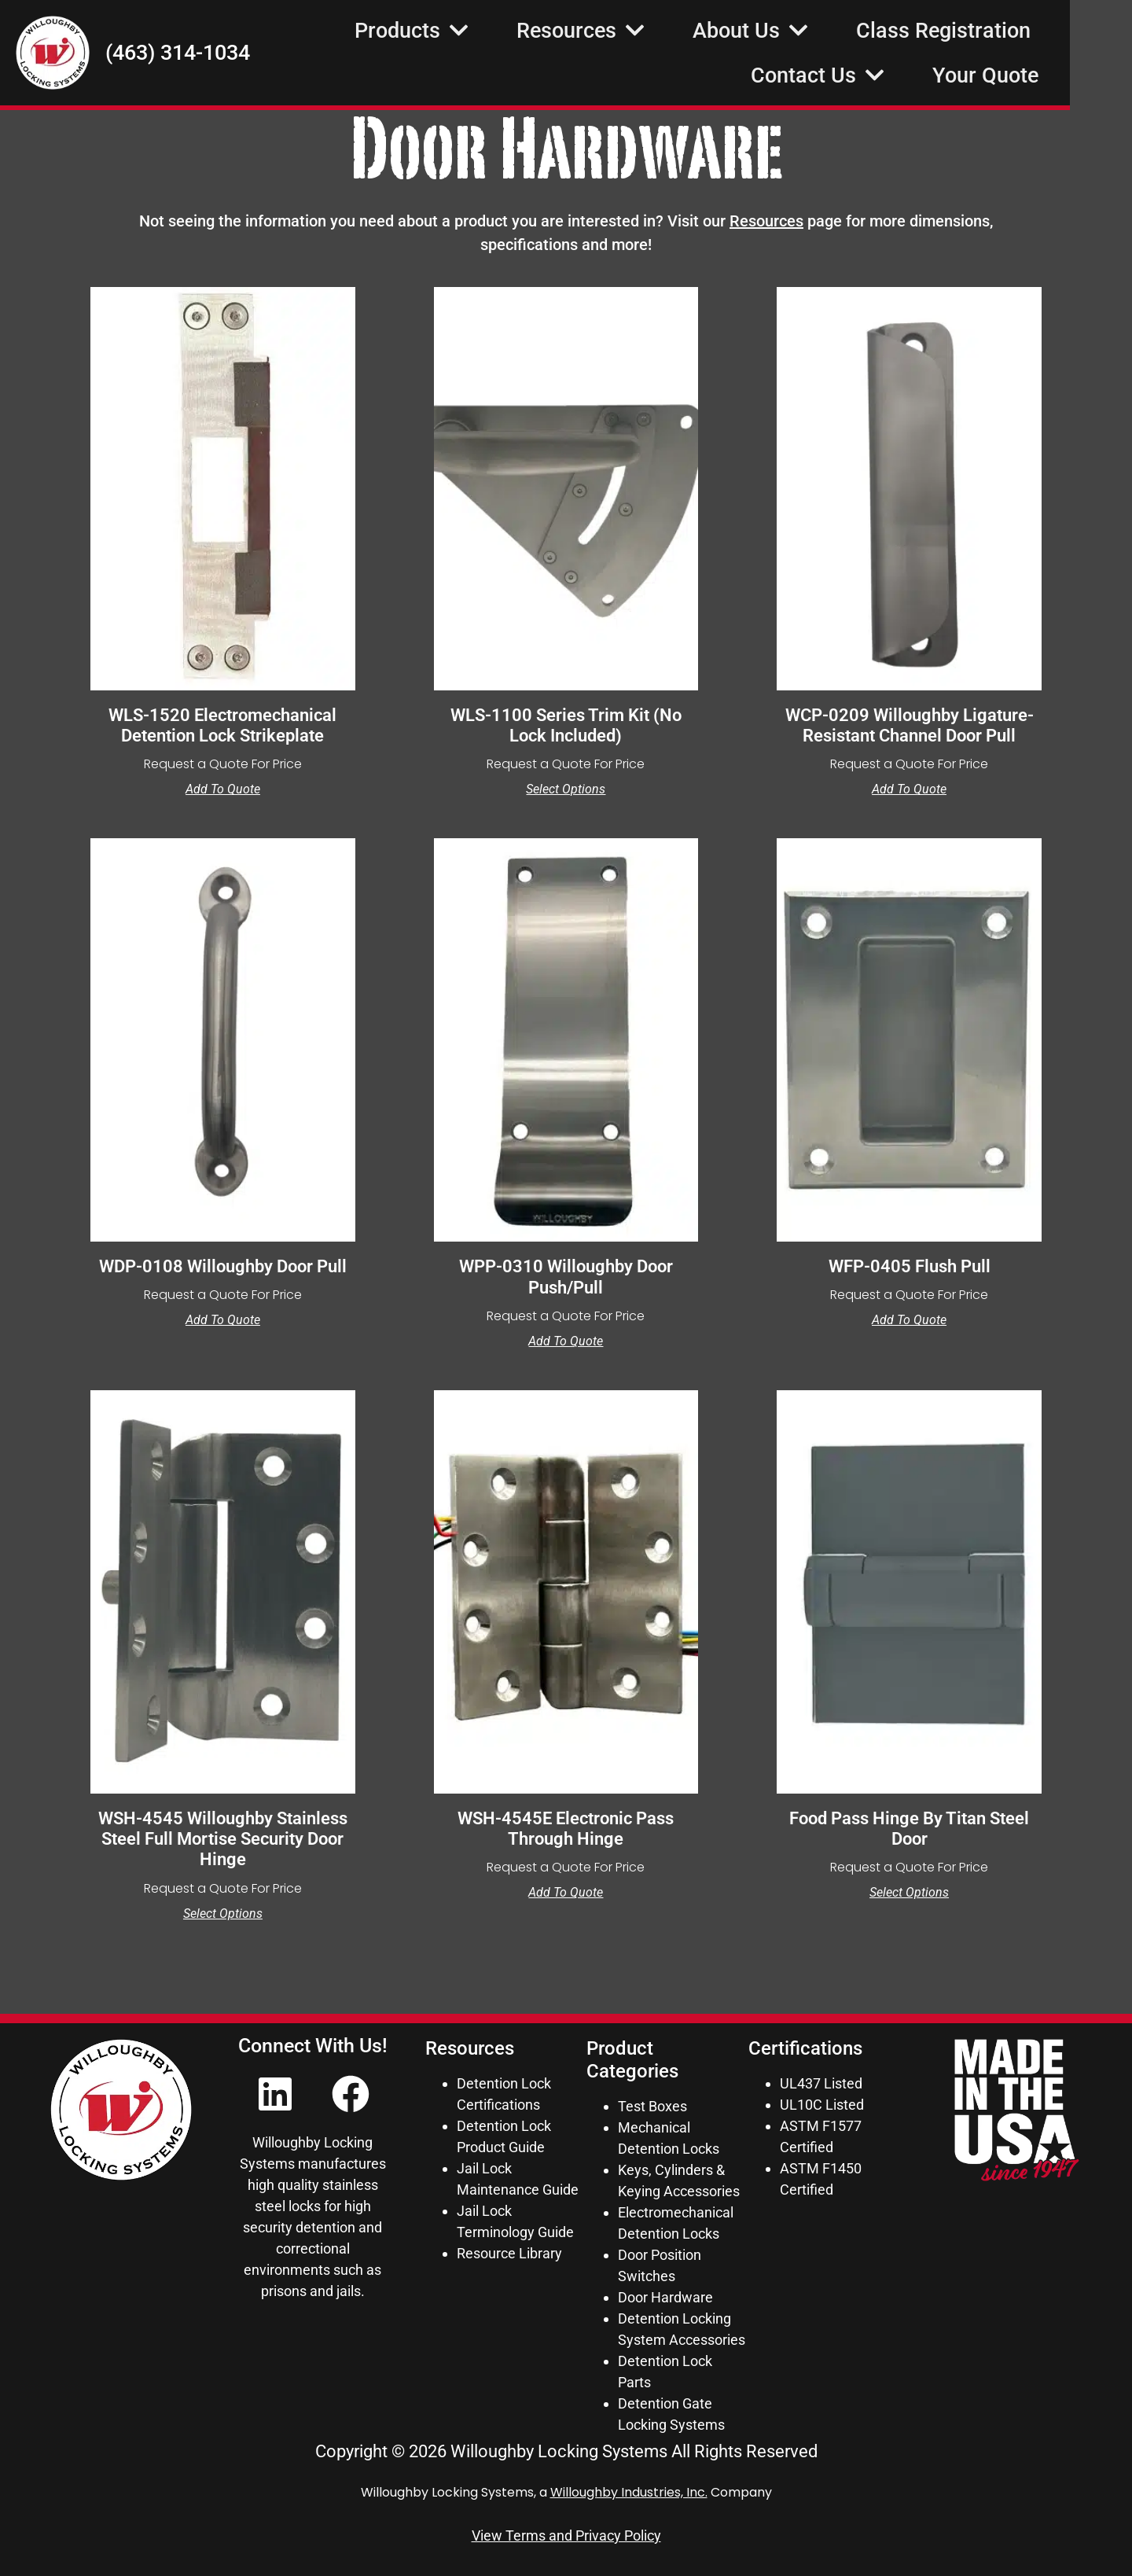 The height and width of the screenshot is (2576, 1132). What do you see at coordinates (880, 77) in the screenshot?
I see `Contact Us` at bounding box center [880, 77].